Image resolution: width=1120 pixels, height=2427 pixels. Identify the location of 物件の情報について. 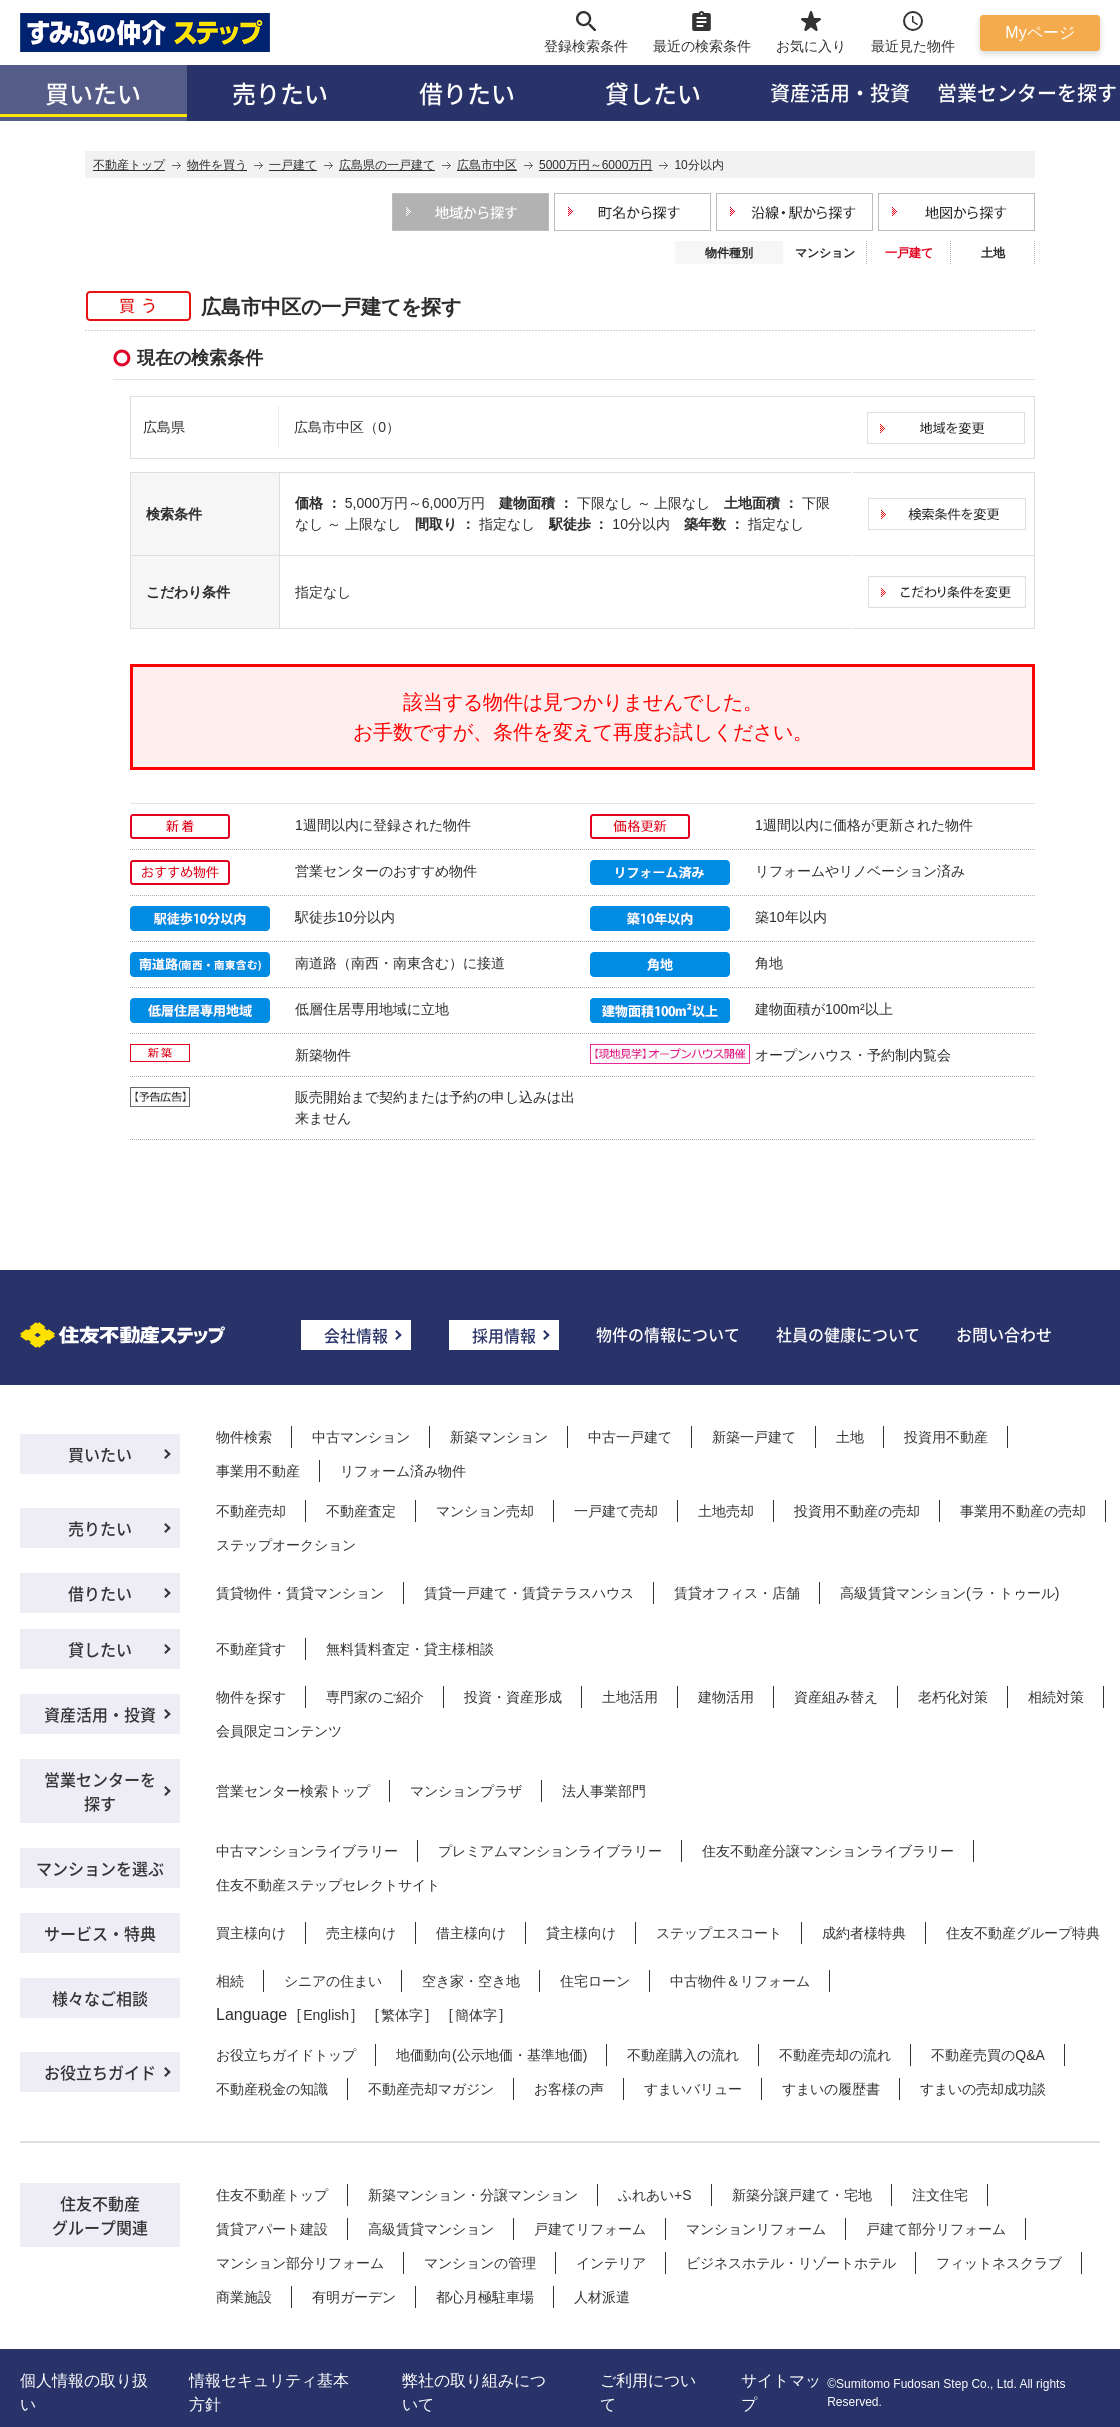
(668, 1334).